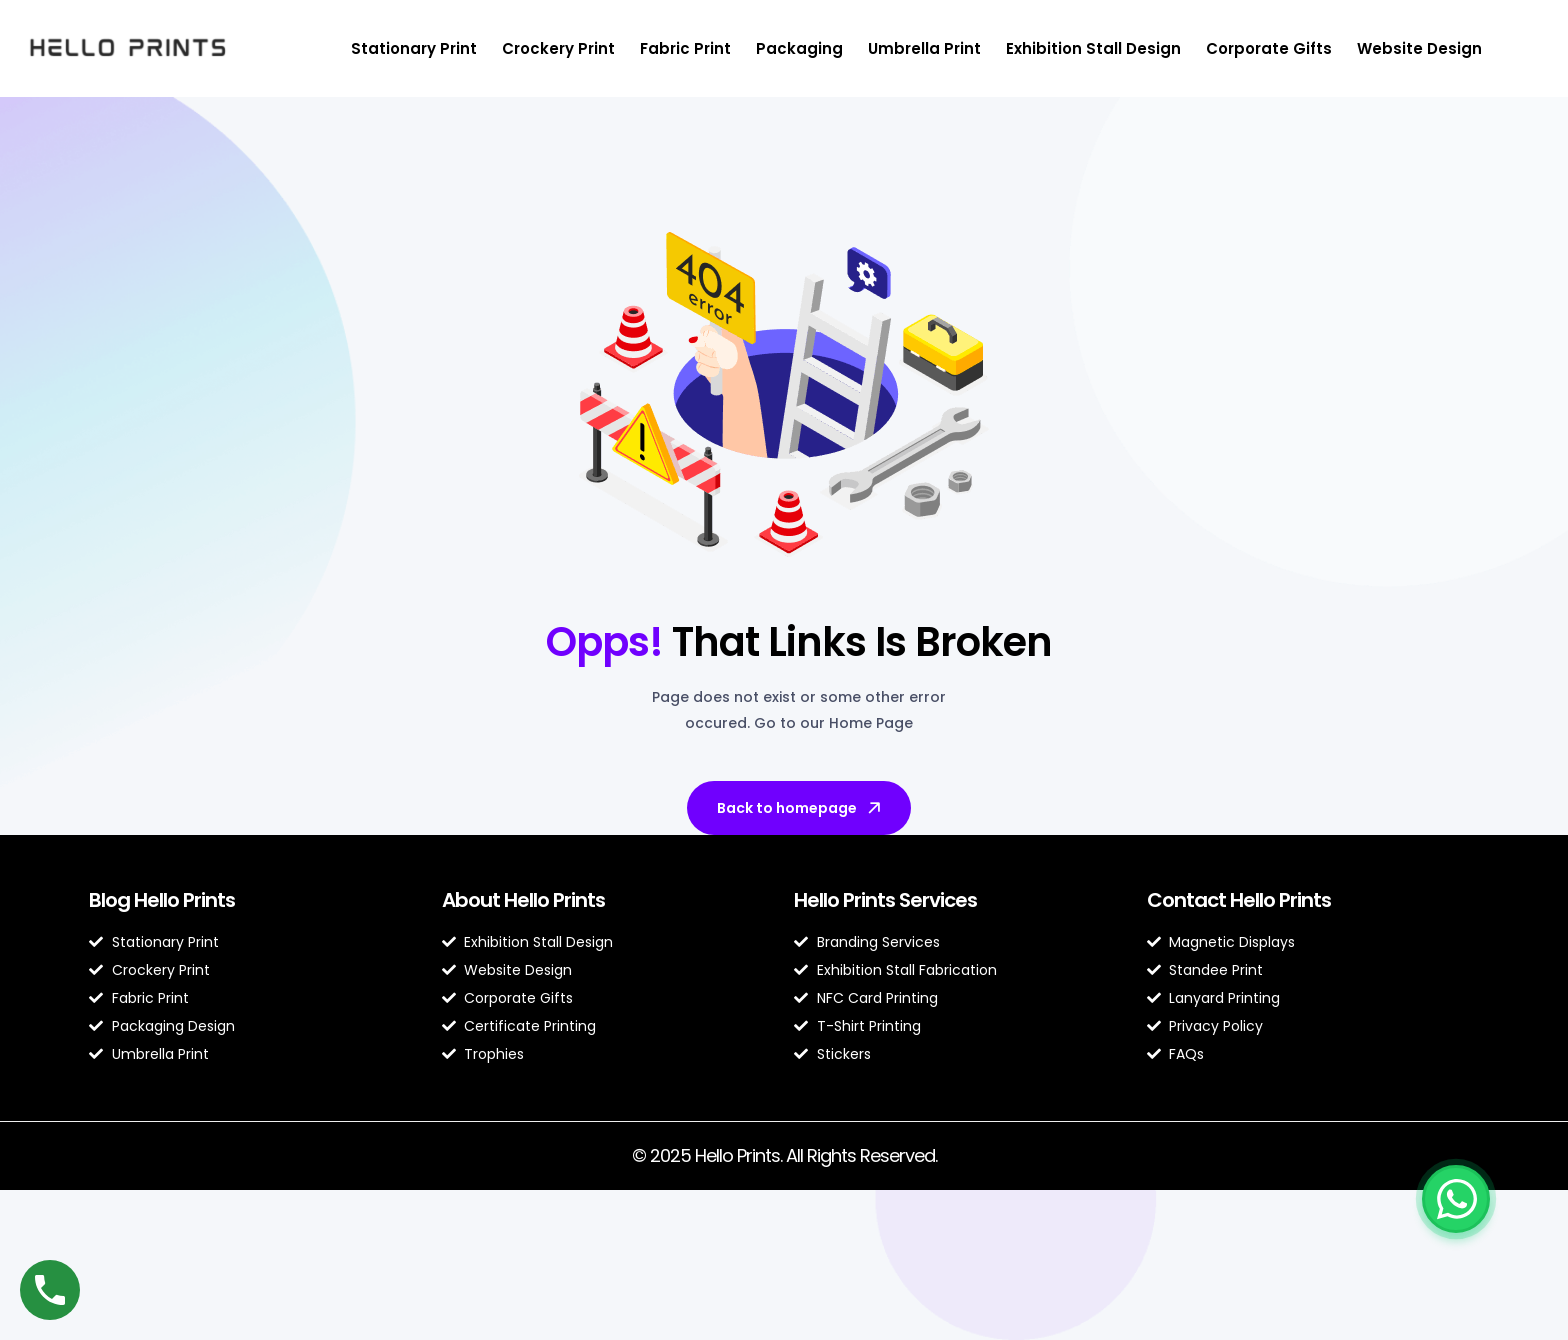  What do you see at coordinates (685, 48) in the screenshot?
I see `Fabric Print` at bounding box center [685, 48].